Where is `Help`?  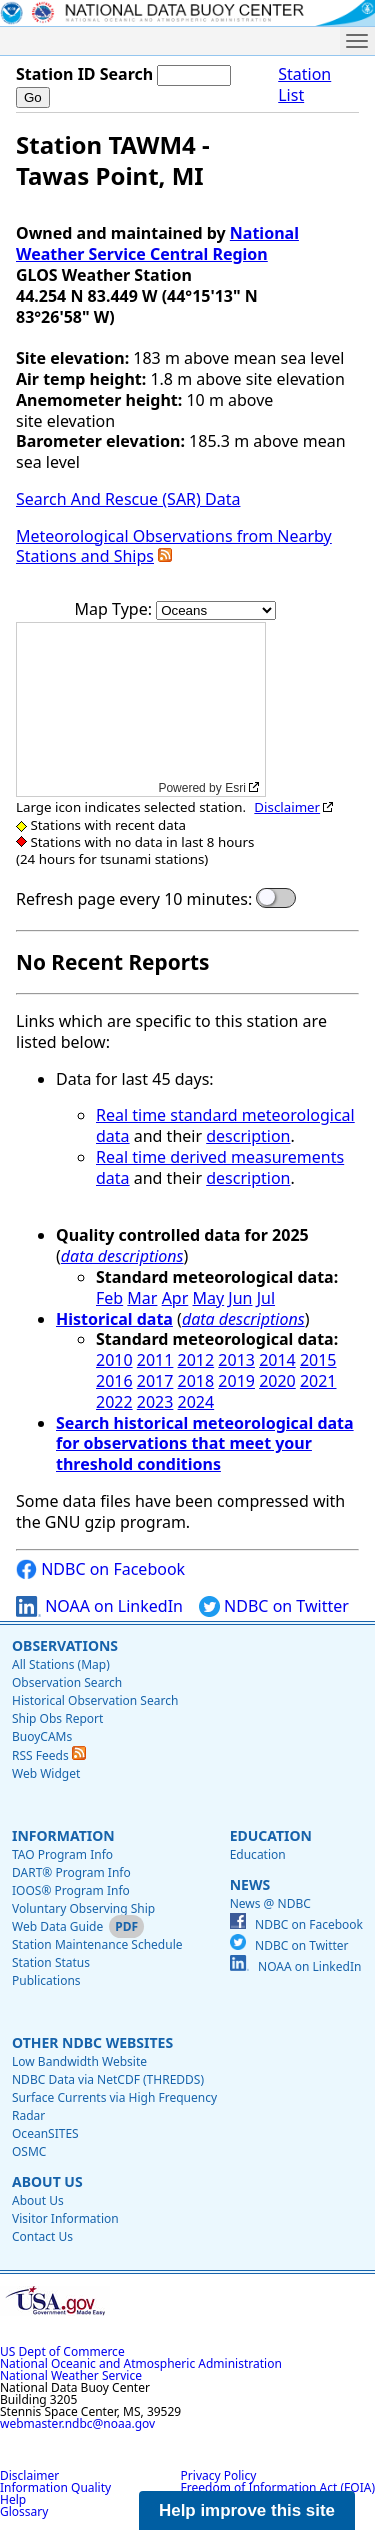 Help is located at coordinates (13, 2499).